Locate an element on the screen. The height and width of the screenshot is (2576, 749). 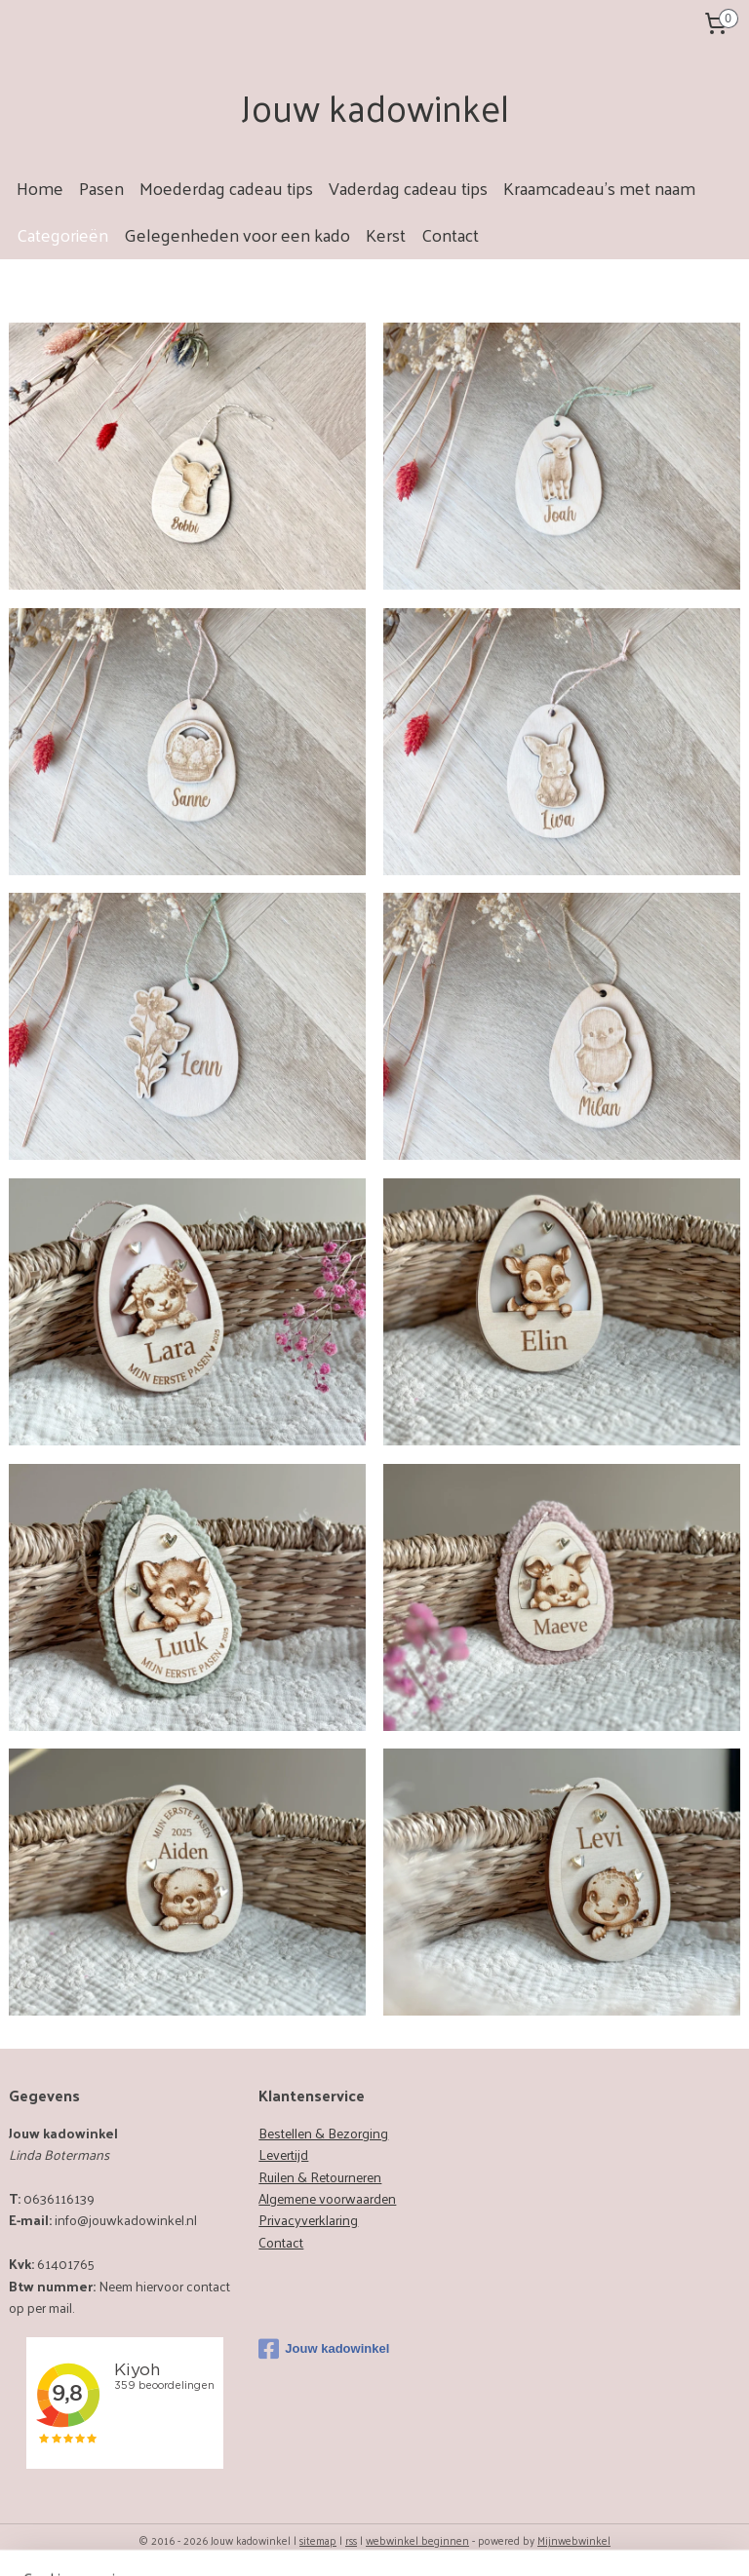
Categorieën is located at coordinates (62, 234).